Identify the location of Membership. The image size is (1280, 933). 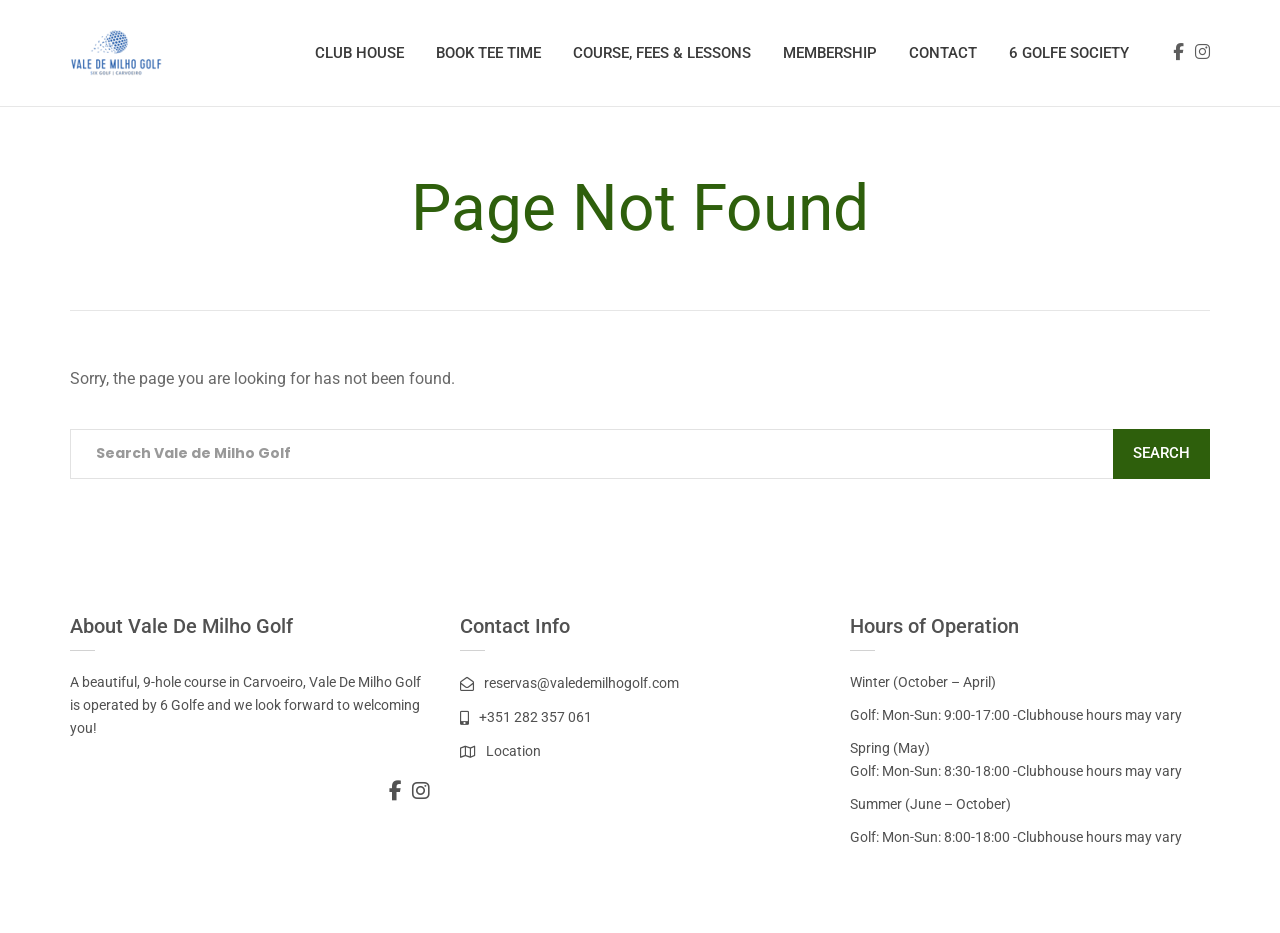
(830, 53).